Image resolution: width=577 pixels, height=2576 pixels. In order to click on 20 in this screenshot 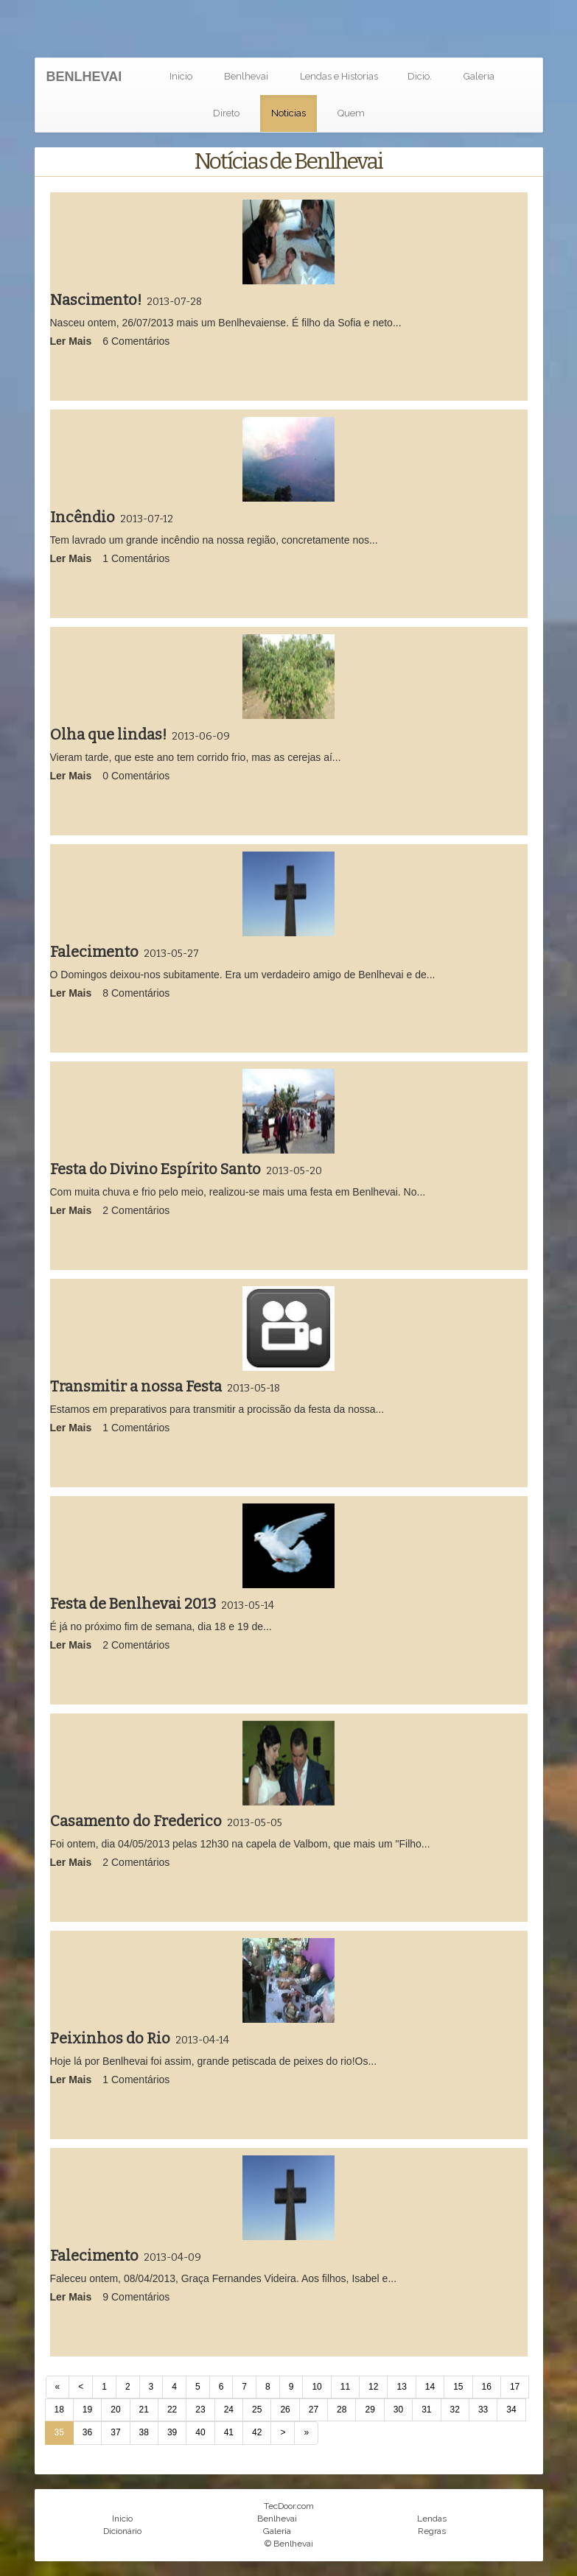, I will do `click(115, 2409)`.